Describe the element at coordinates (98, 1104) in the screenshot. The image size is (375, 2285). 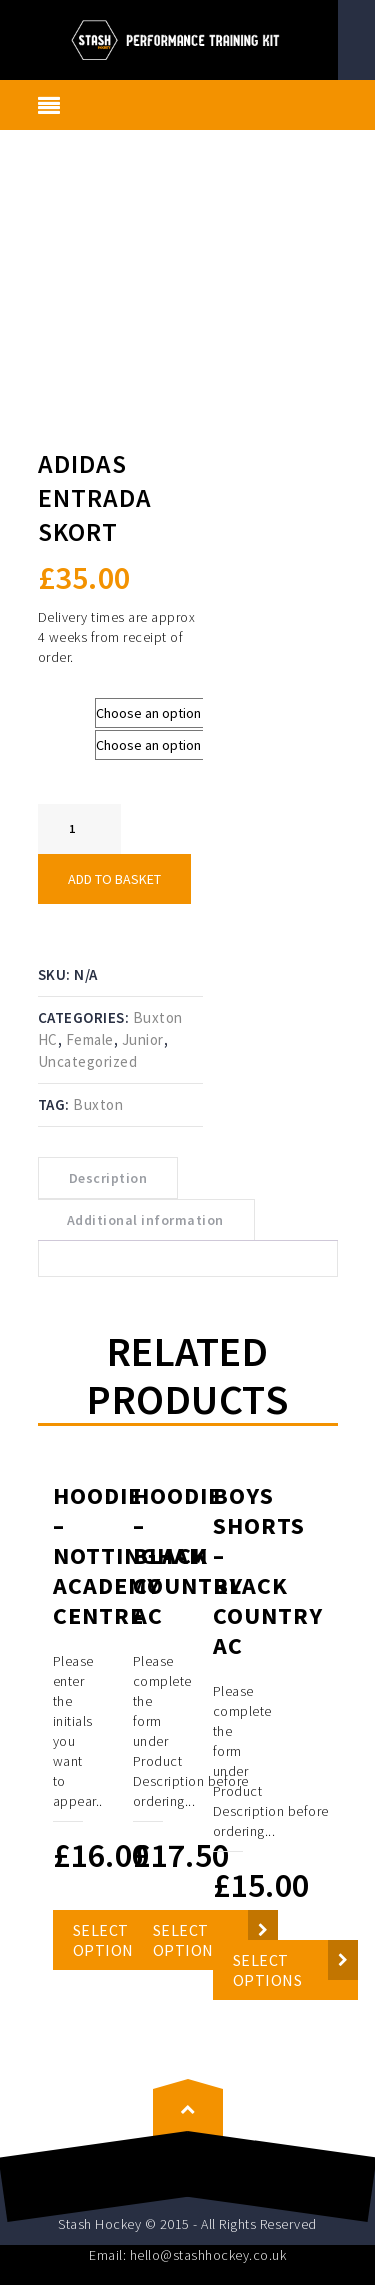
I see `Buxton` at that location.